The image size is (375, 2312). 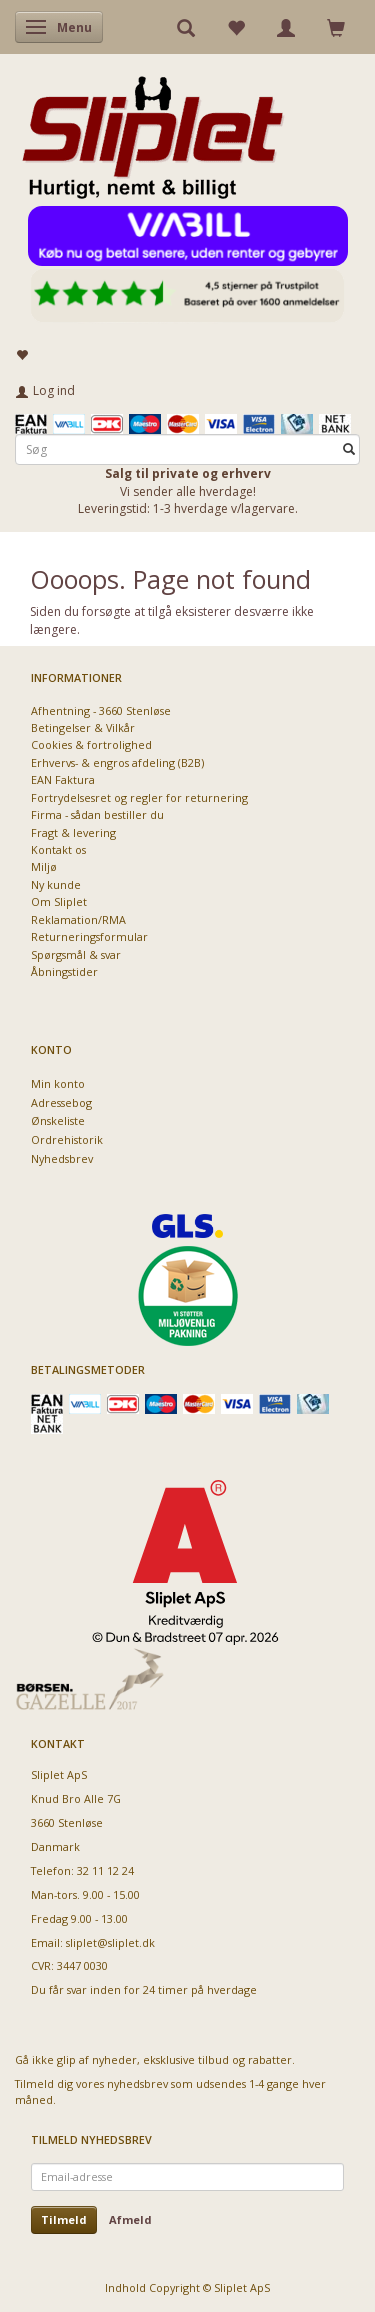 I want to click on Kontakt os, so click(x=58, y=849).